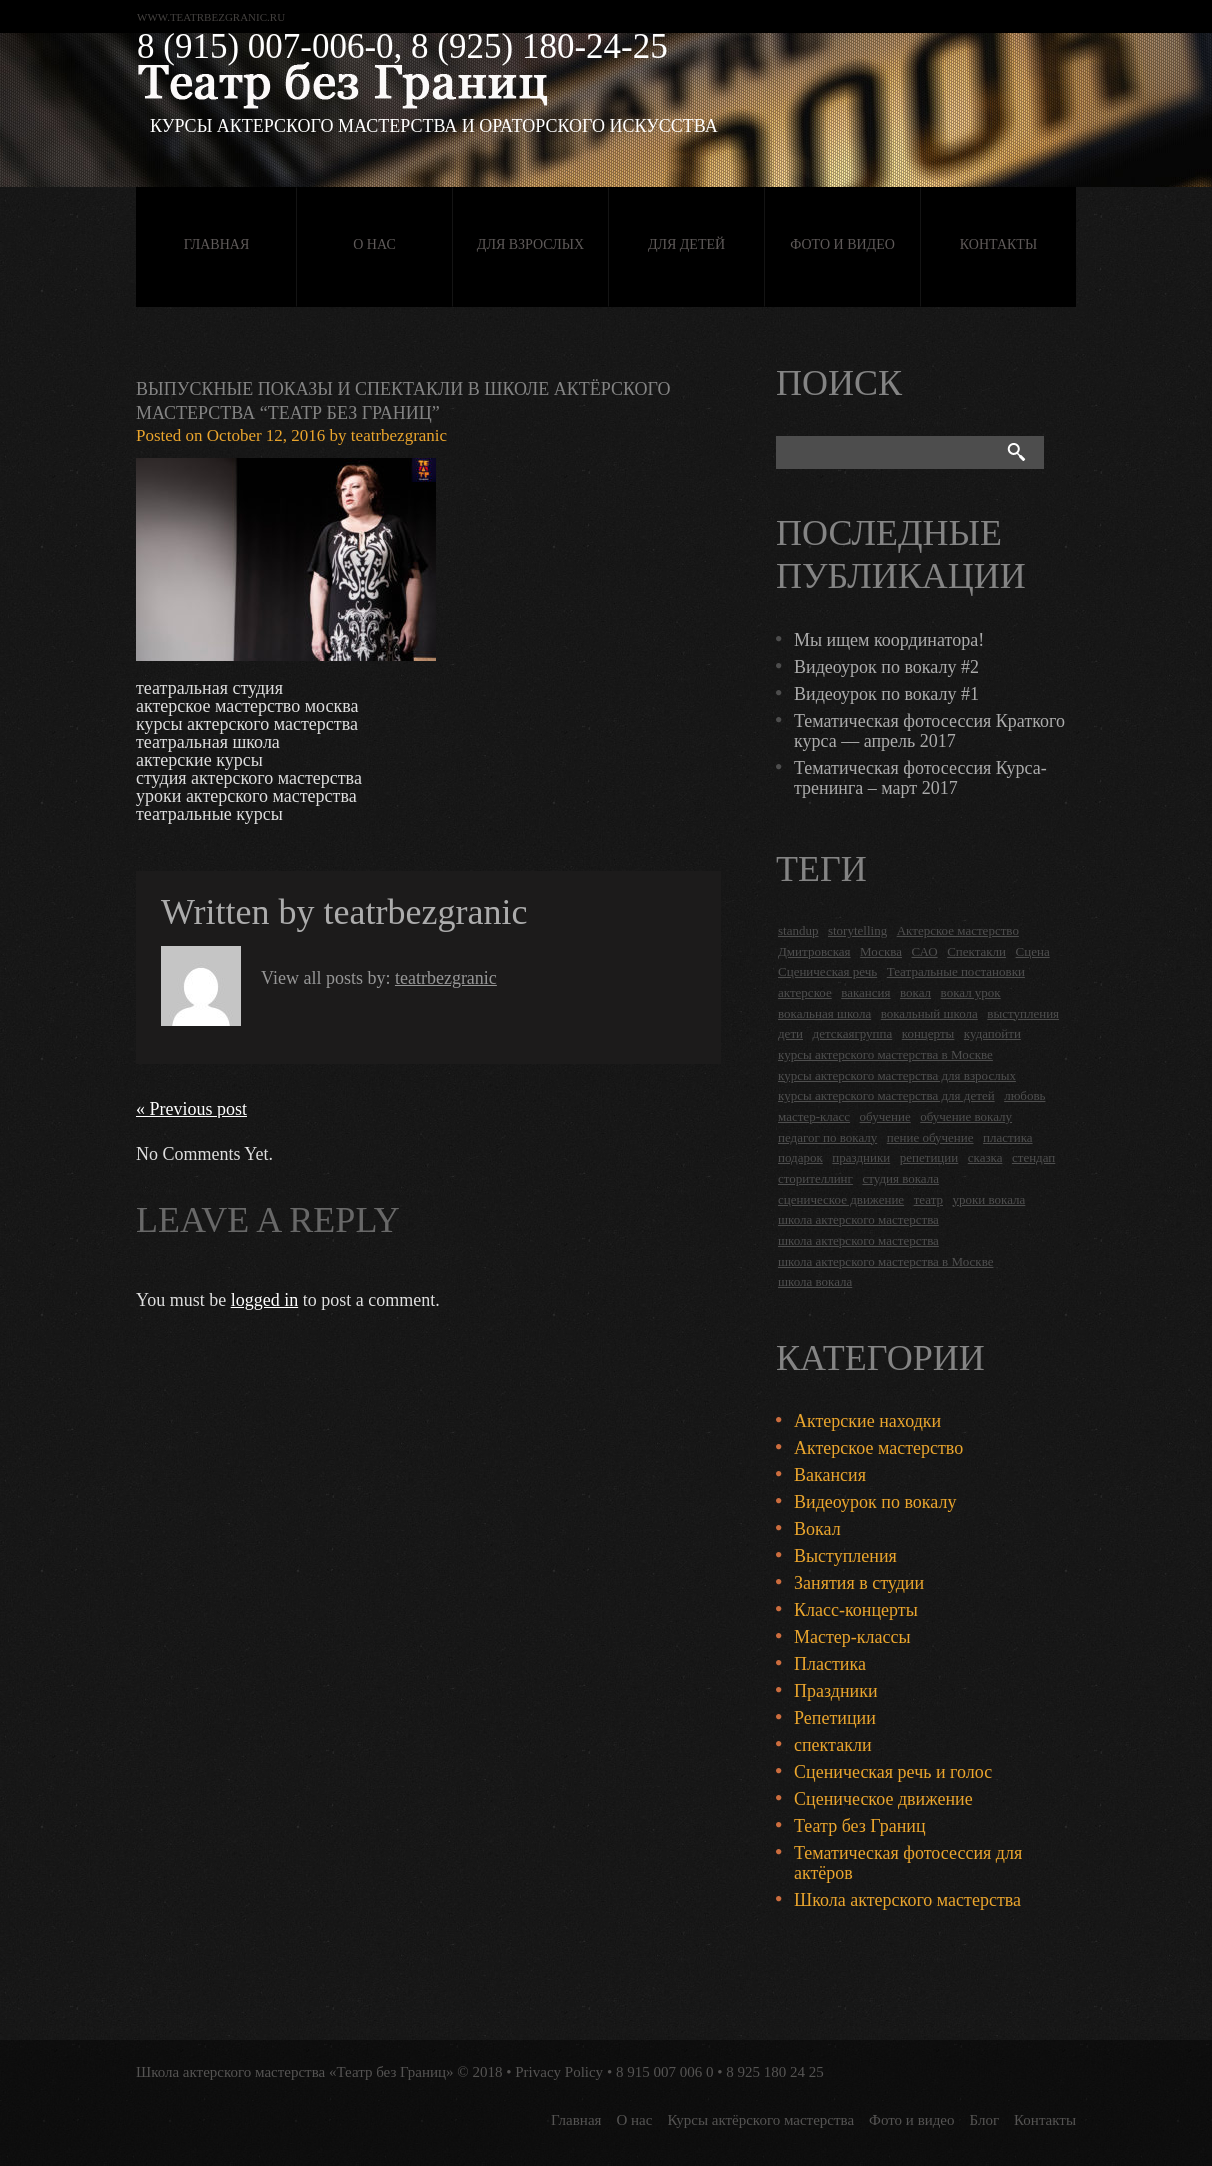 Image resolution: width=1212 pixels, height=2166 pixels. I want to click on 8 925 180 24 25, so click(775, 2072).